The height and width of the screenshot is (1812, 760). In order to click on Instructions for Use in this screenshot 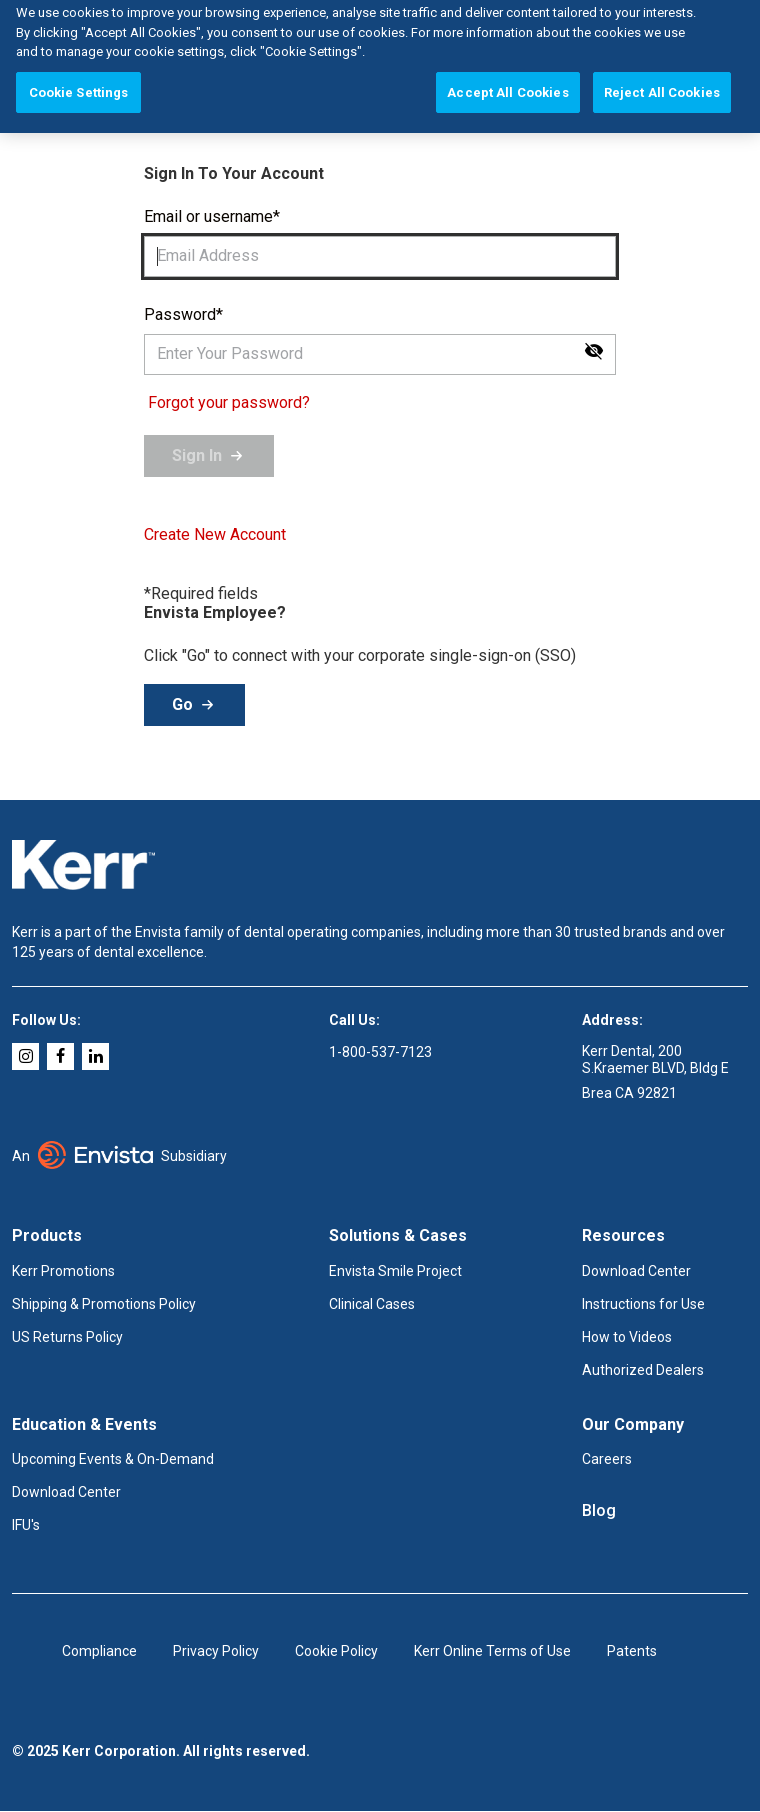, I will do `click(643, 1304)`.